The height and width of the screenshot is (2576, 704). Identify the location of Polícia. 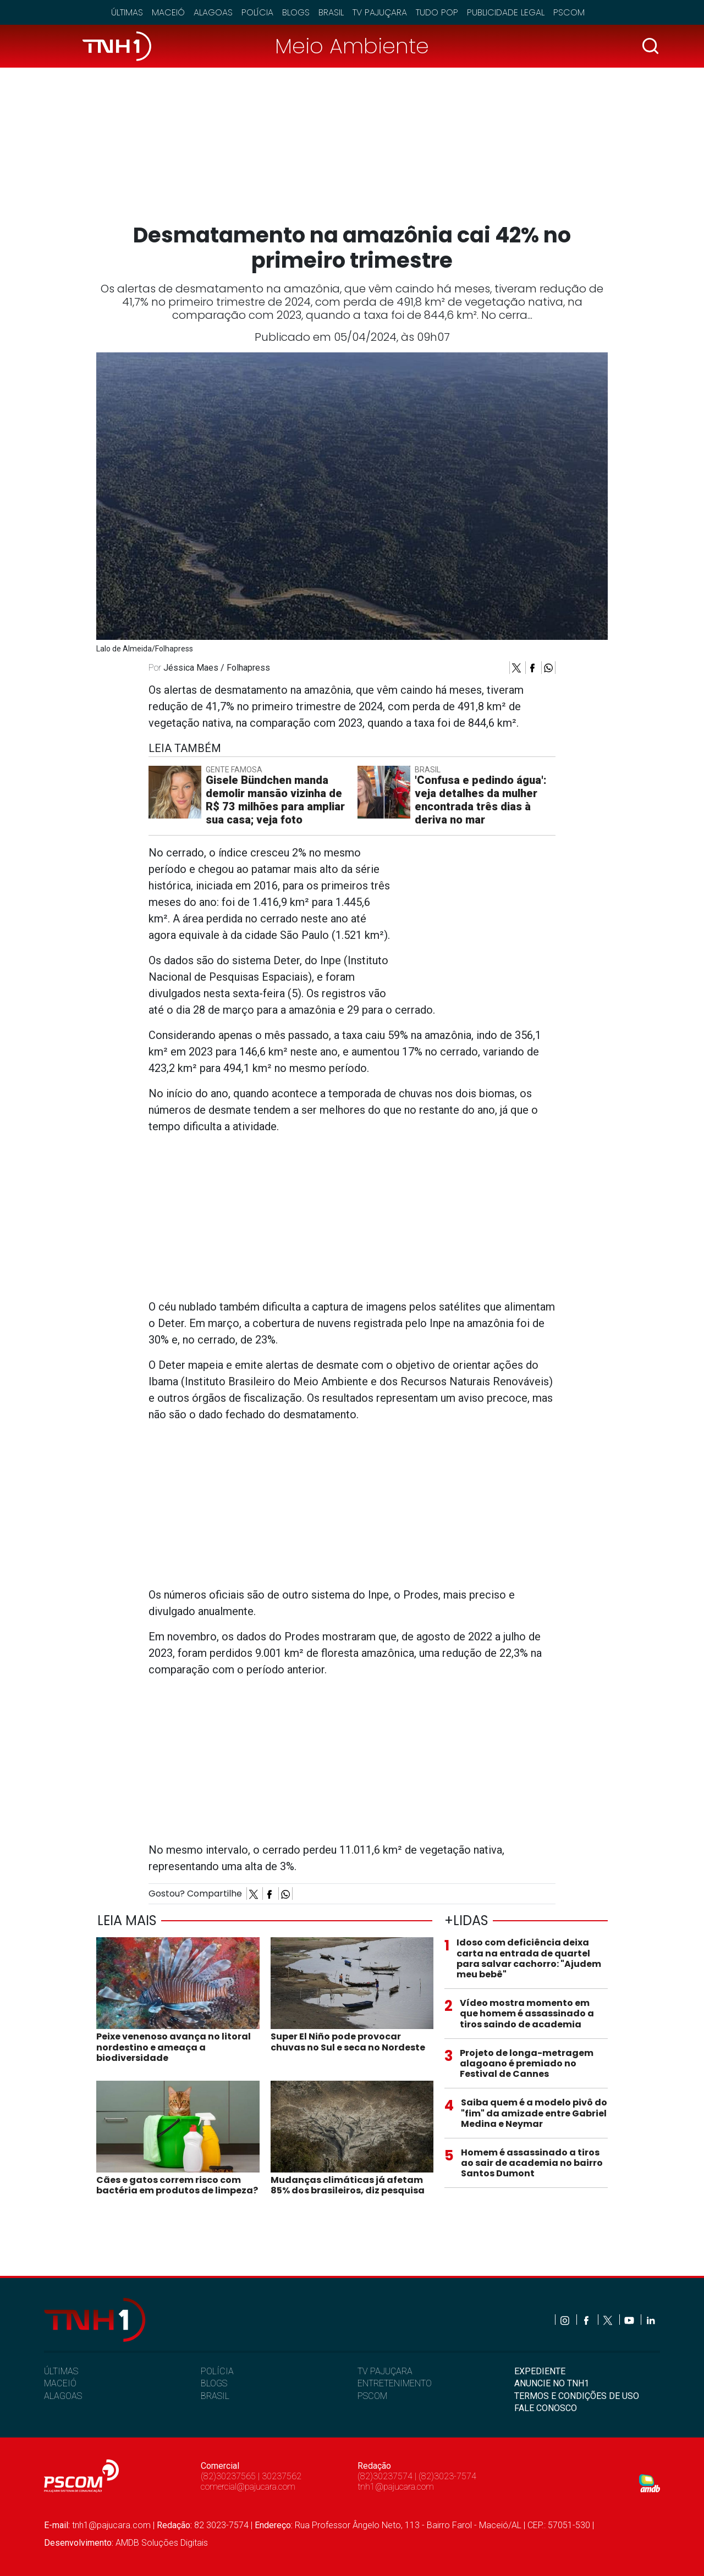
(257, 12).